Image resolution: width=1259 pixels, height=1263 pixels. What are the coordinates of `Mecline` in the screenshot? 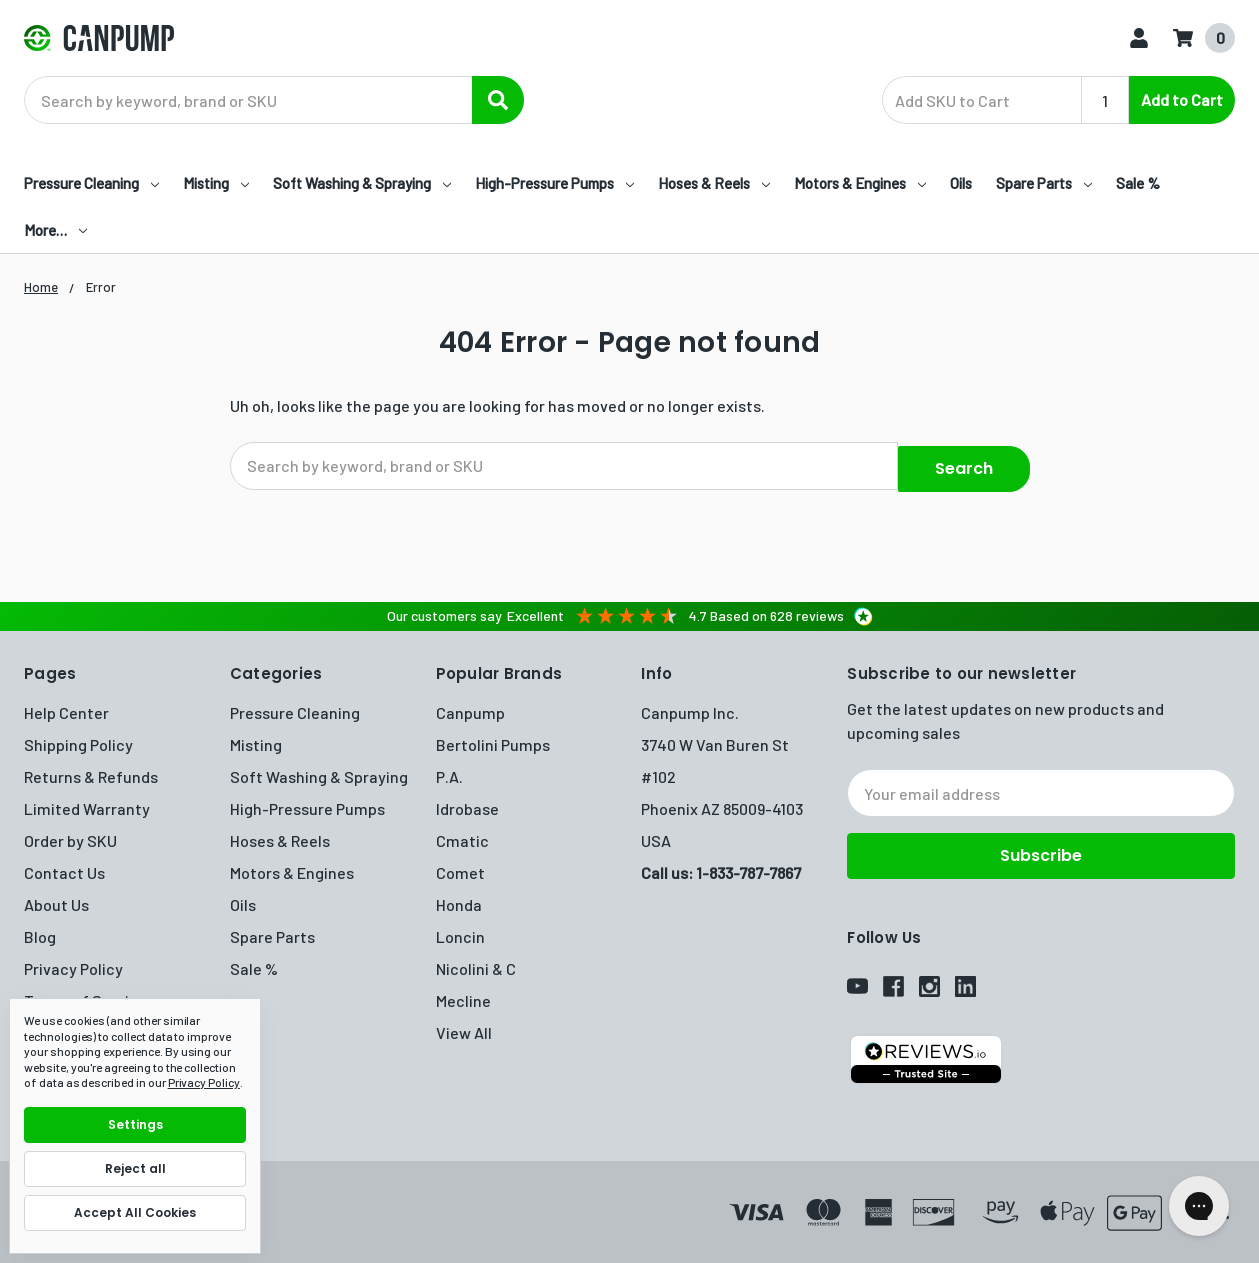 It's located at (463, 992).